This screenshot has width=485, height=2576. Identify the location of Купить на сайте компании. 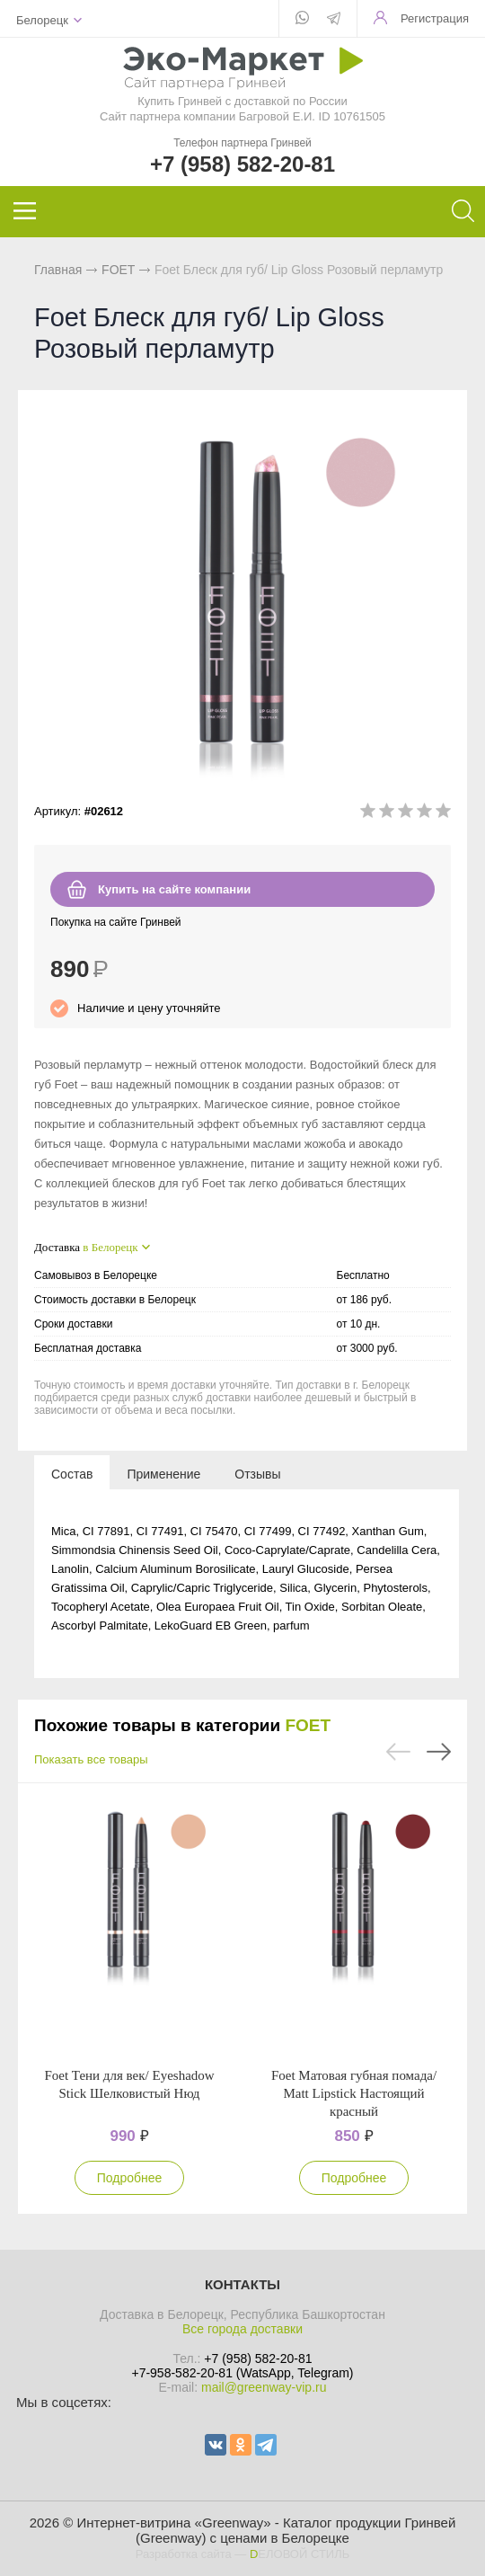
(174, 889).